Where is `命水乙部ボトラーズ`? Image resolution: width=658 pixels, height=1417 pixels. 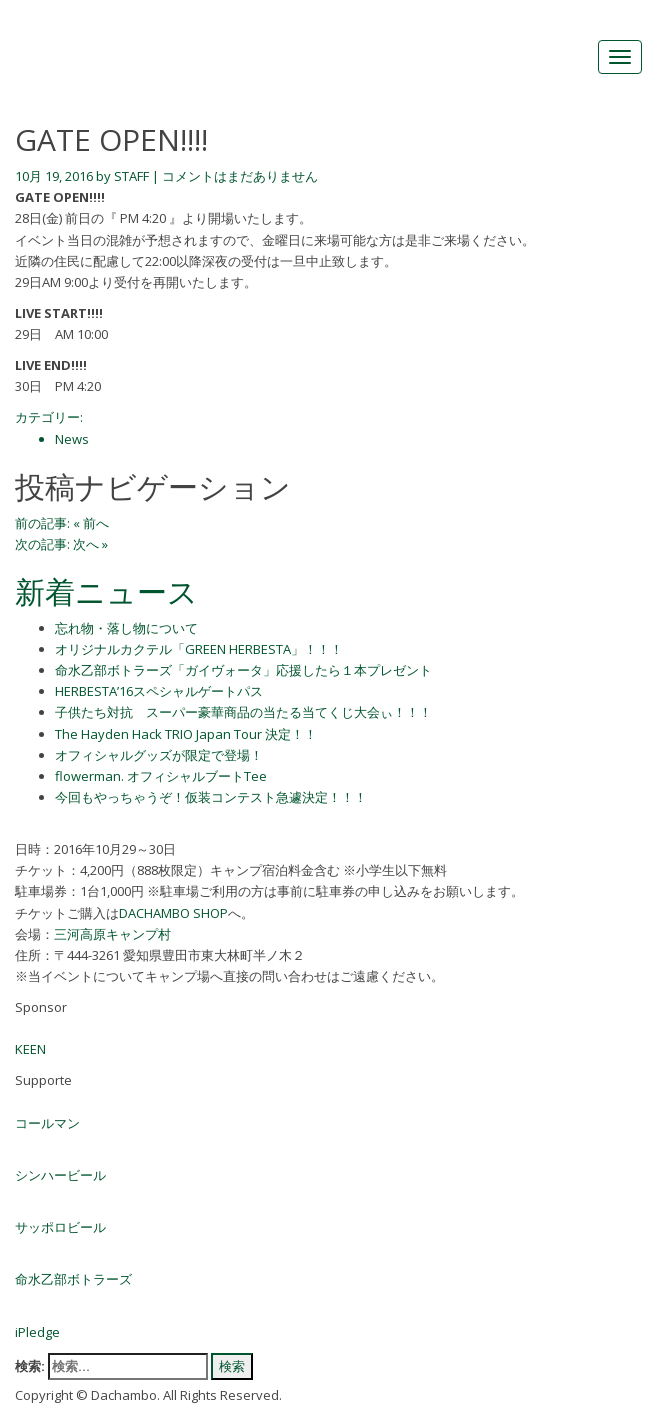 命水乙部ボトラーズ is located at coordinates (73, 1279).